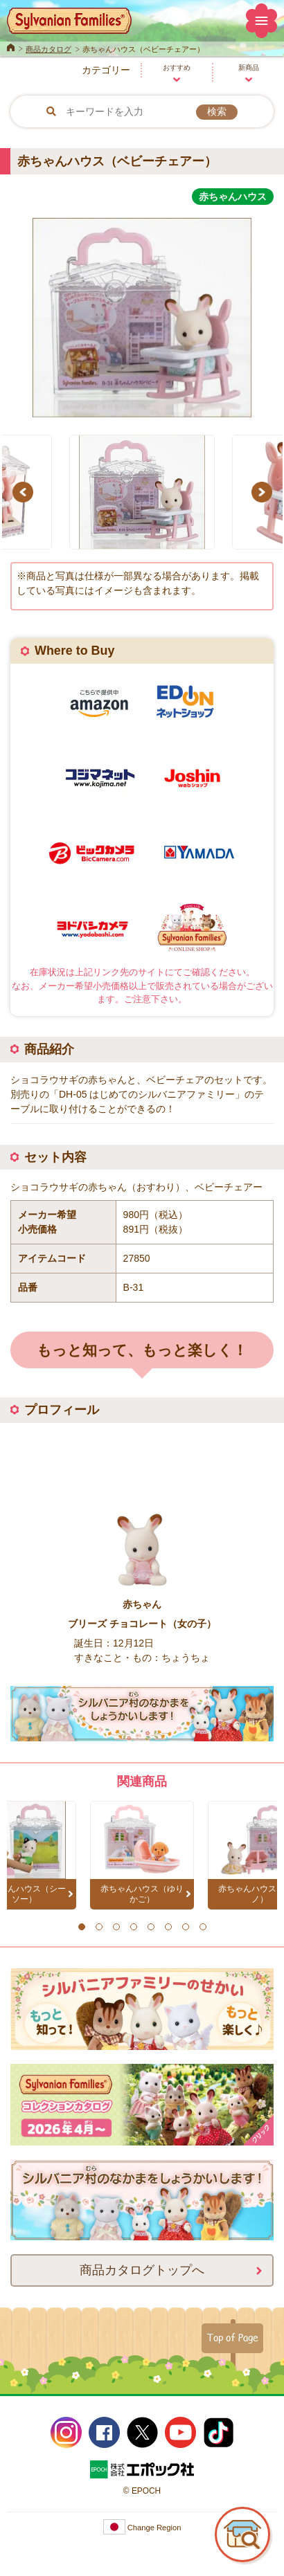 The height and width of the screenshot is (2576, 284). What do you see at coordinates (25, 492) in the screenshot?
I see `Previous [button]` at bounding box center [25, 492].